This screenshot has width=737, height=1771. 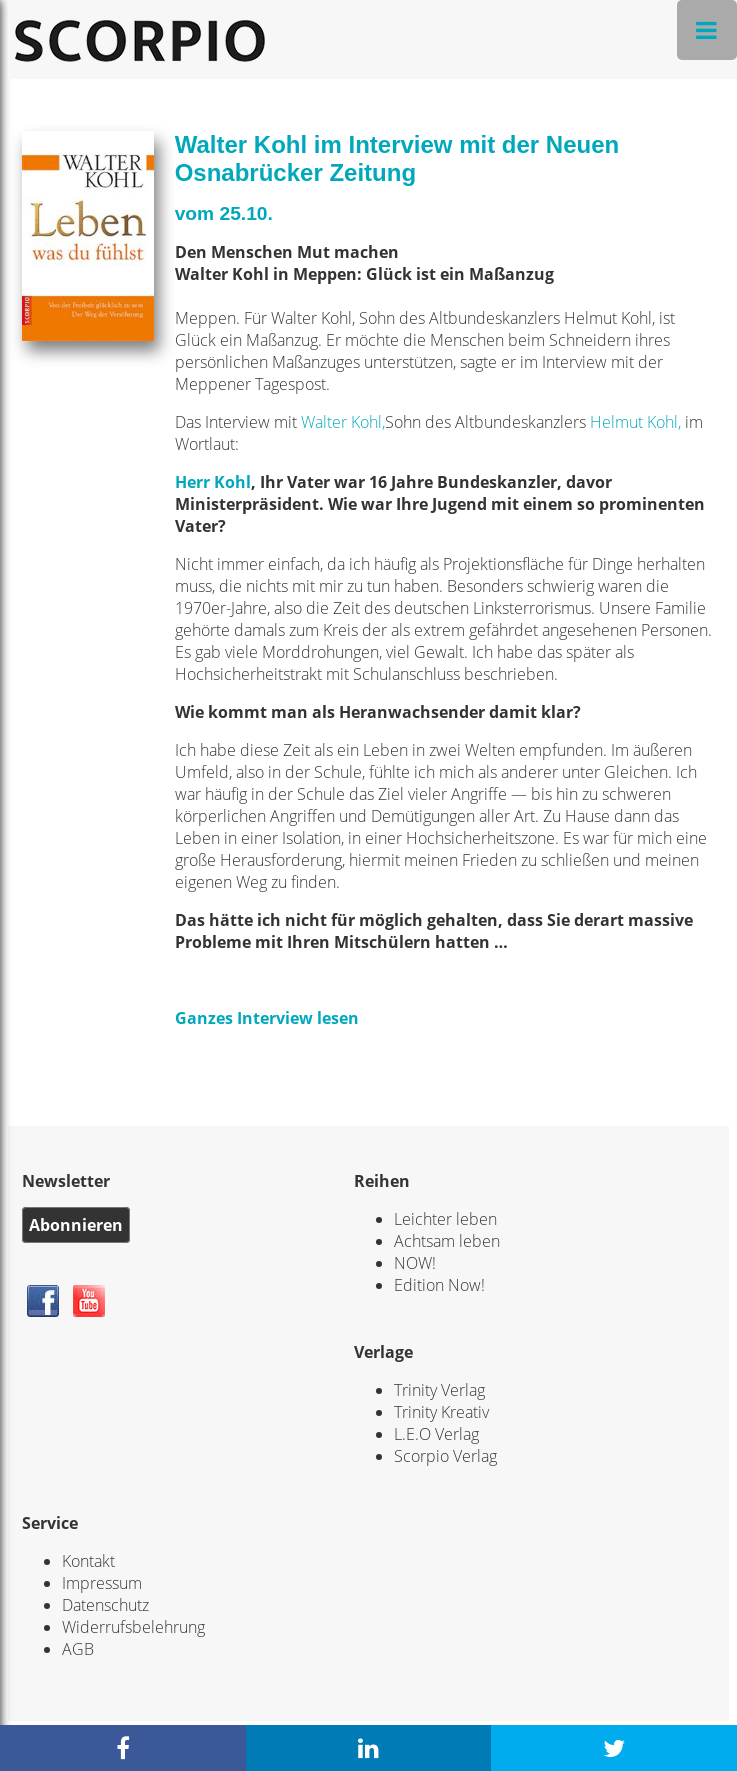 What do you see at coordinates (343, 422) in the screenshot?
I see `Walter Kohl,` at bounding box center [343, 422].